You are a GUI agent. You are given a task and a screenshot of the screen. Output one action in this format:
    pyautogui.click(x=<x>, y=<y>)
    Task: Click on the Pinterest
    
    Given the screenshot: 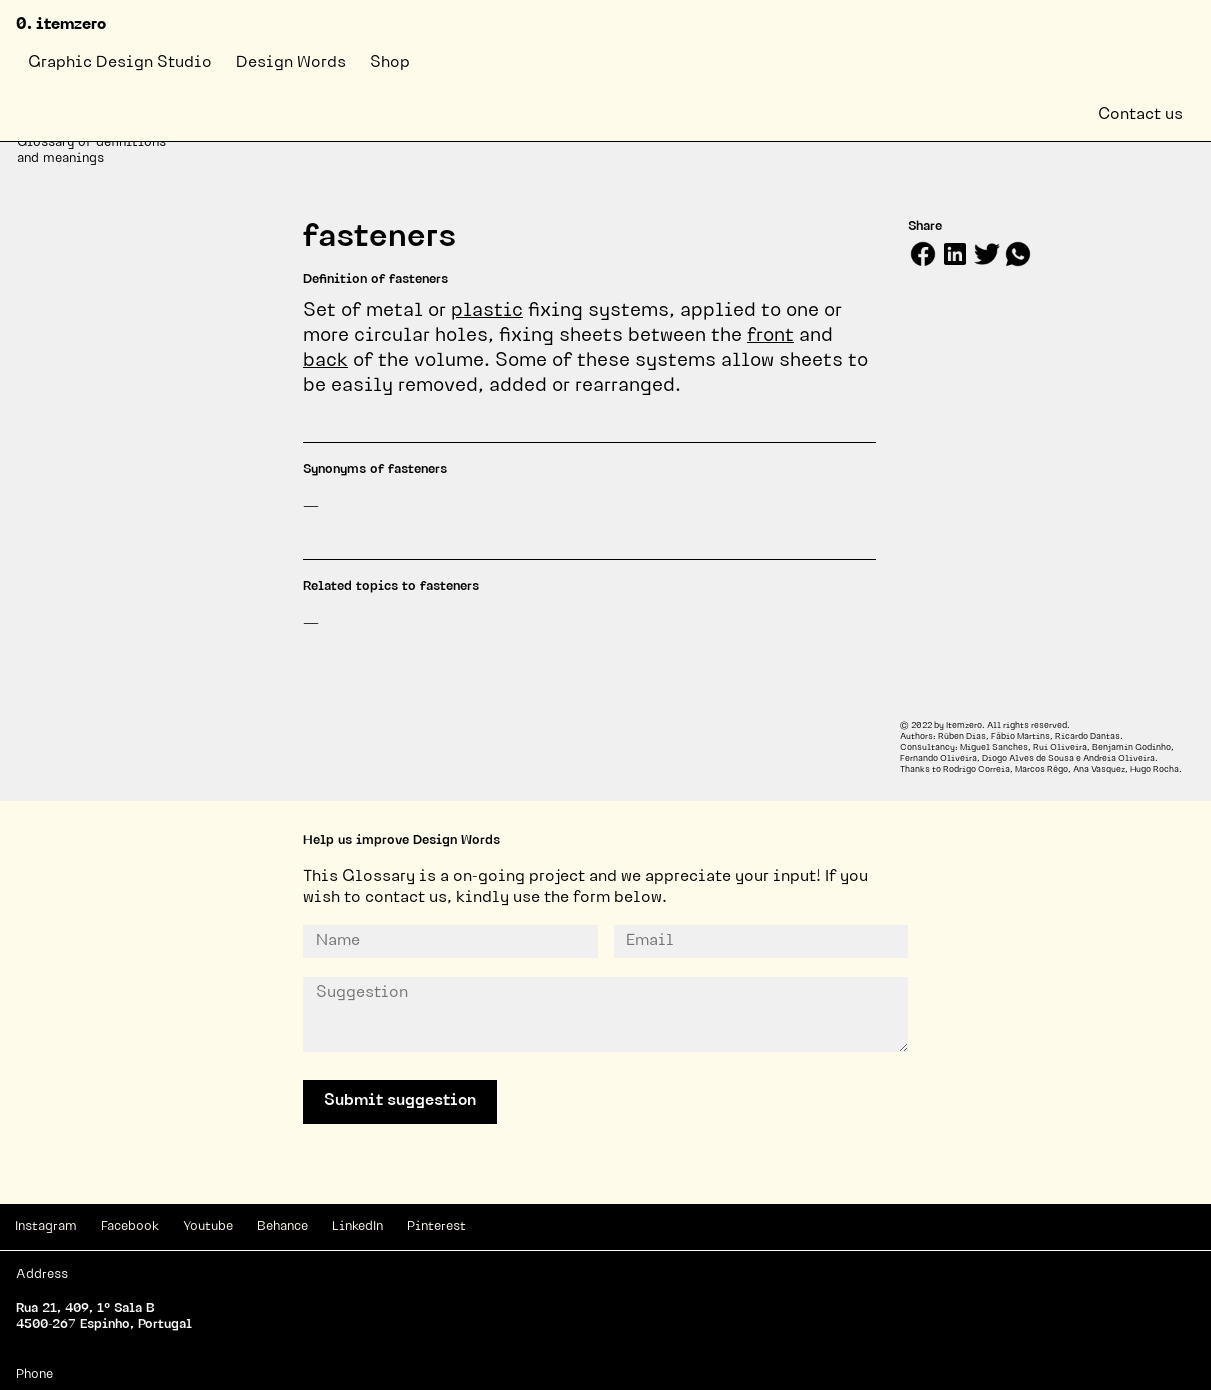 What is the action you would take?
    pyautogui.click(x=436, y=1226)
    